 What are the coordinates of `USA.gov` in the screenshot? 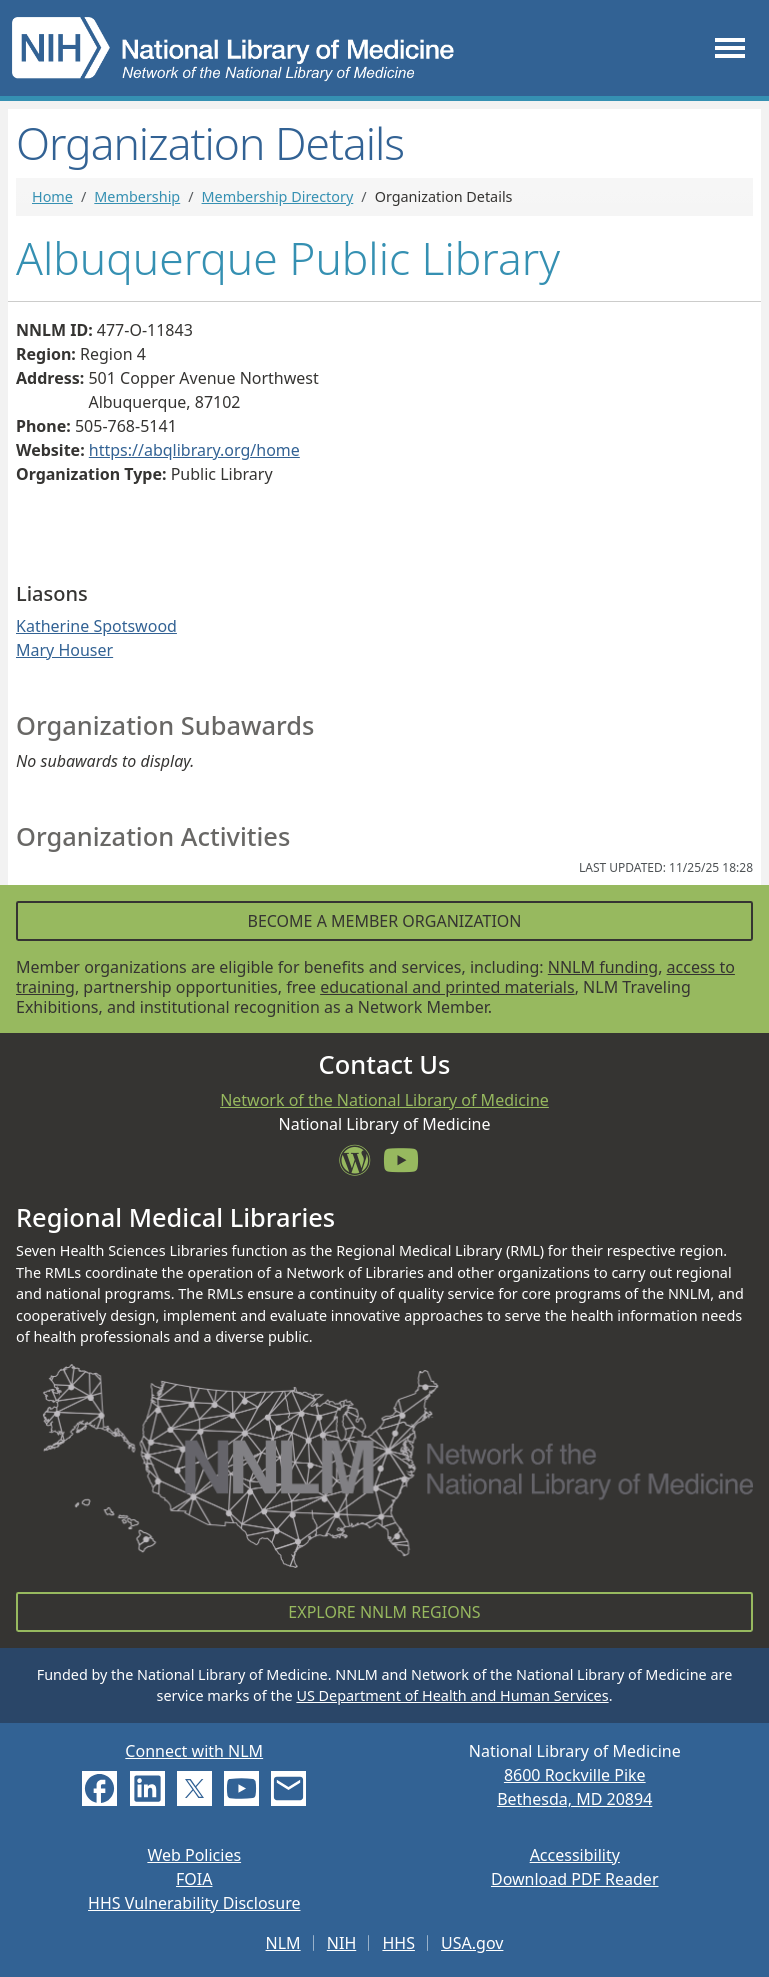 It's located at (472, 1943).